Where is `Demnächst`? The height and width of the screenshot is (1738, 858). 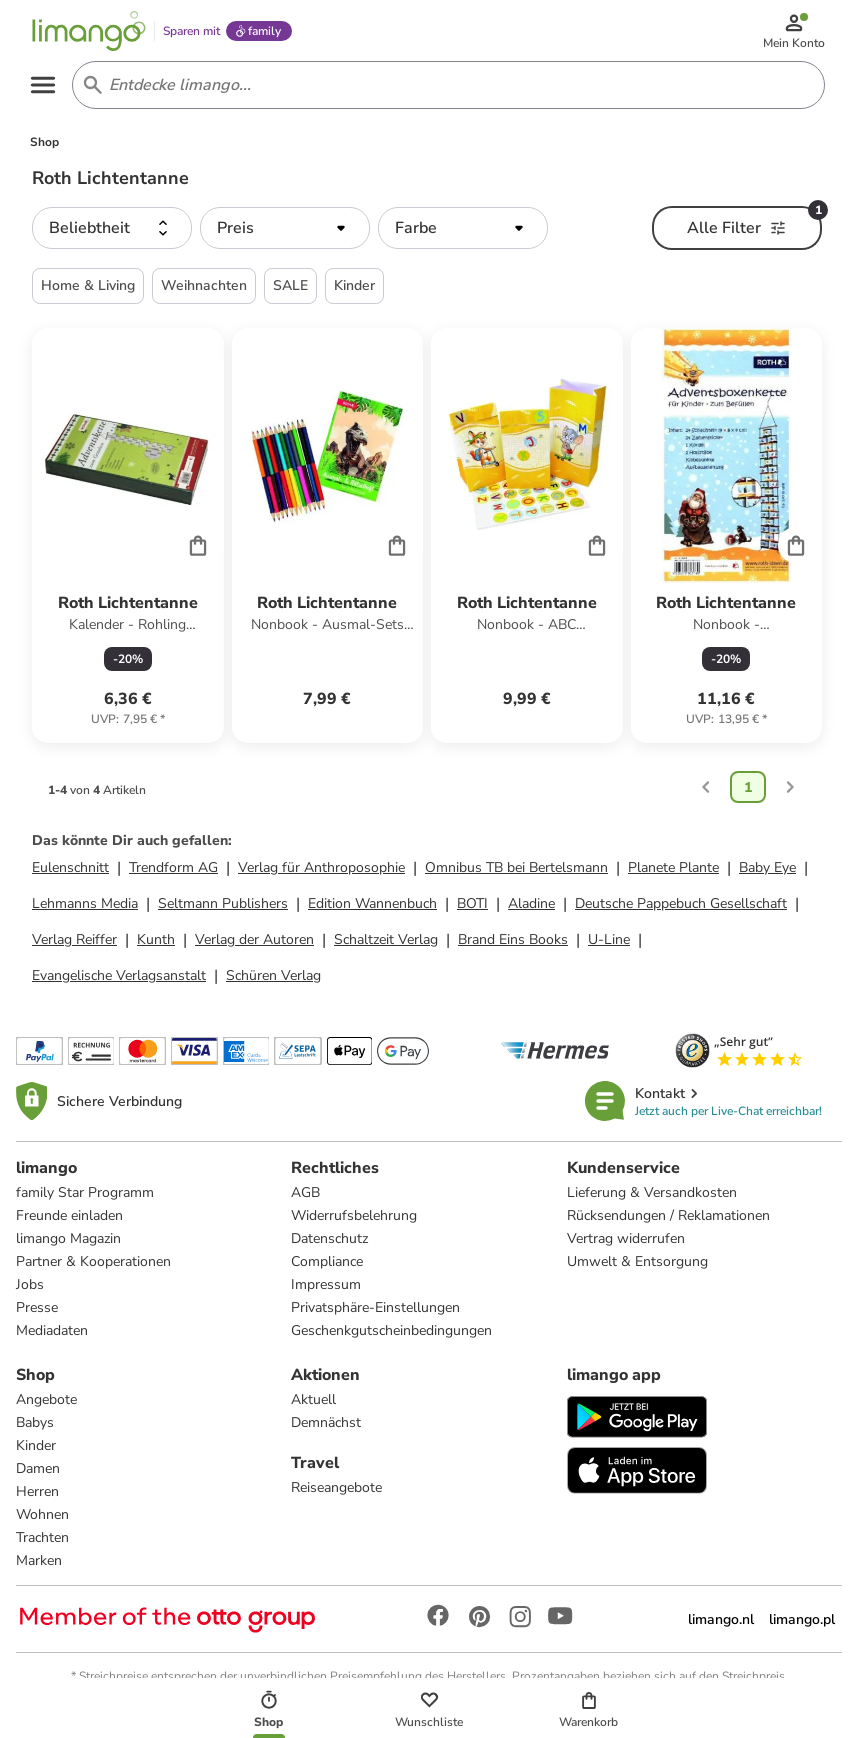
Demnächst is located at coordinates (326, 1426).